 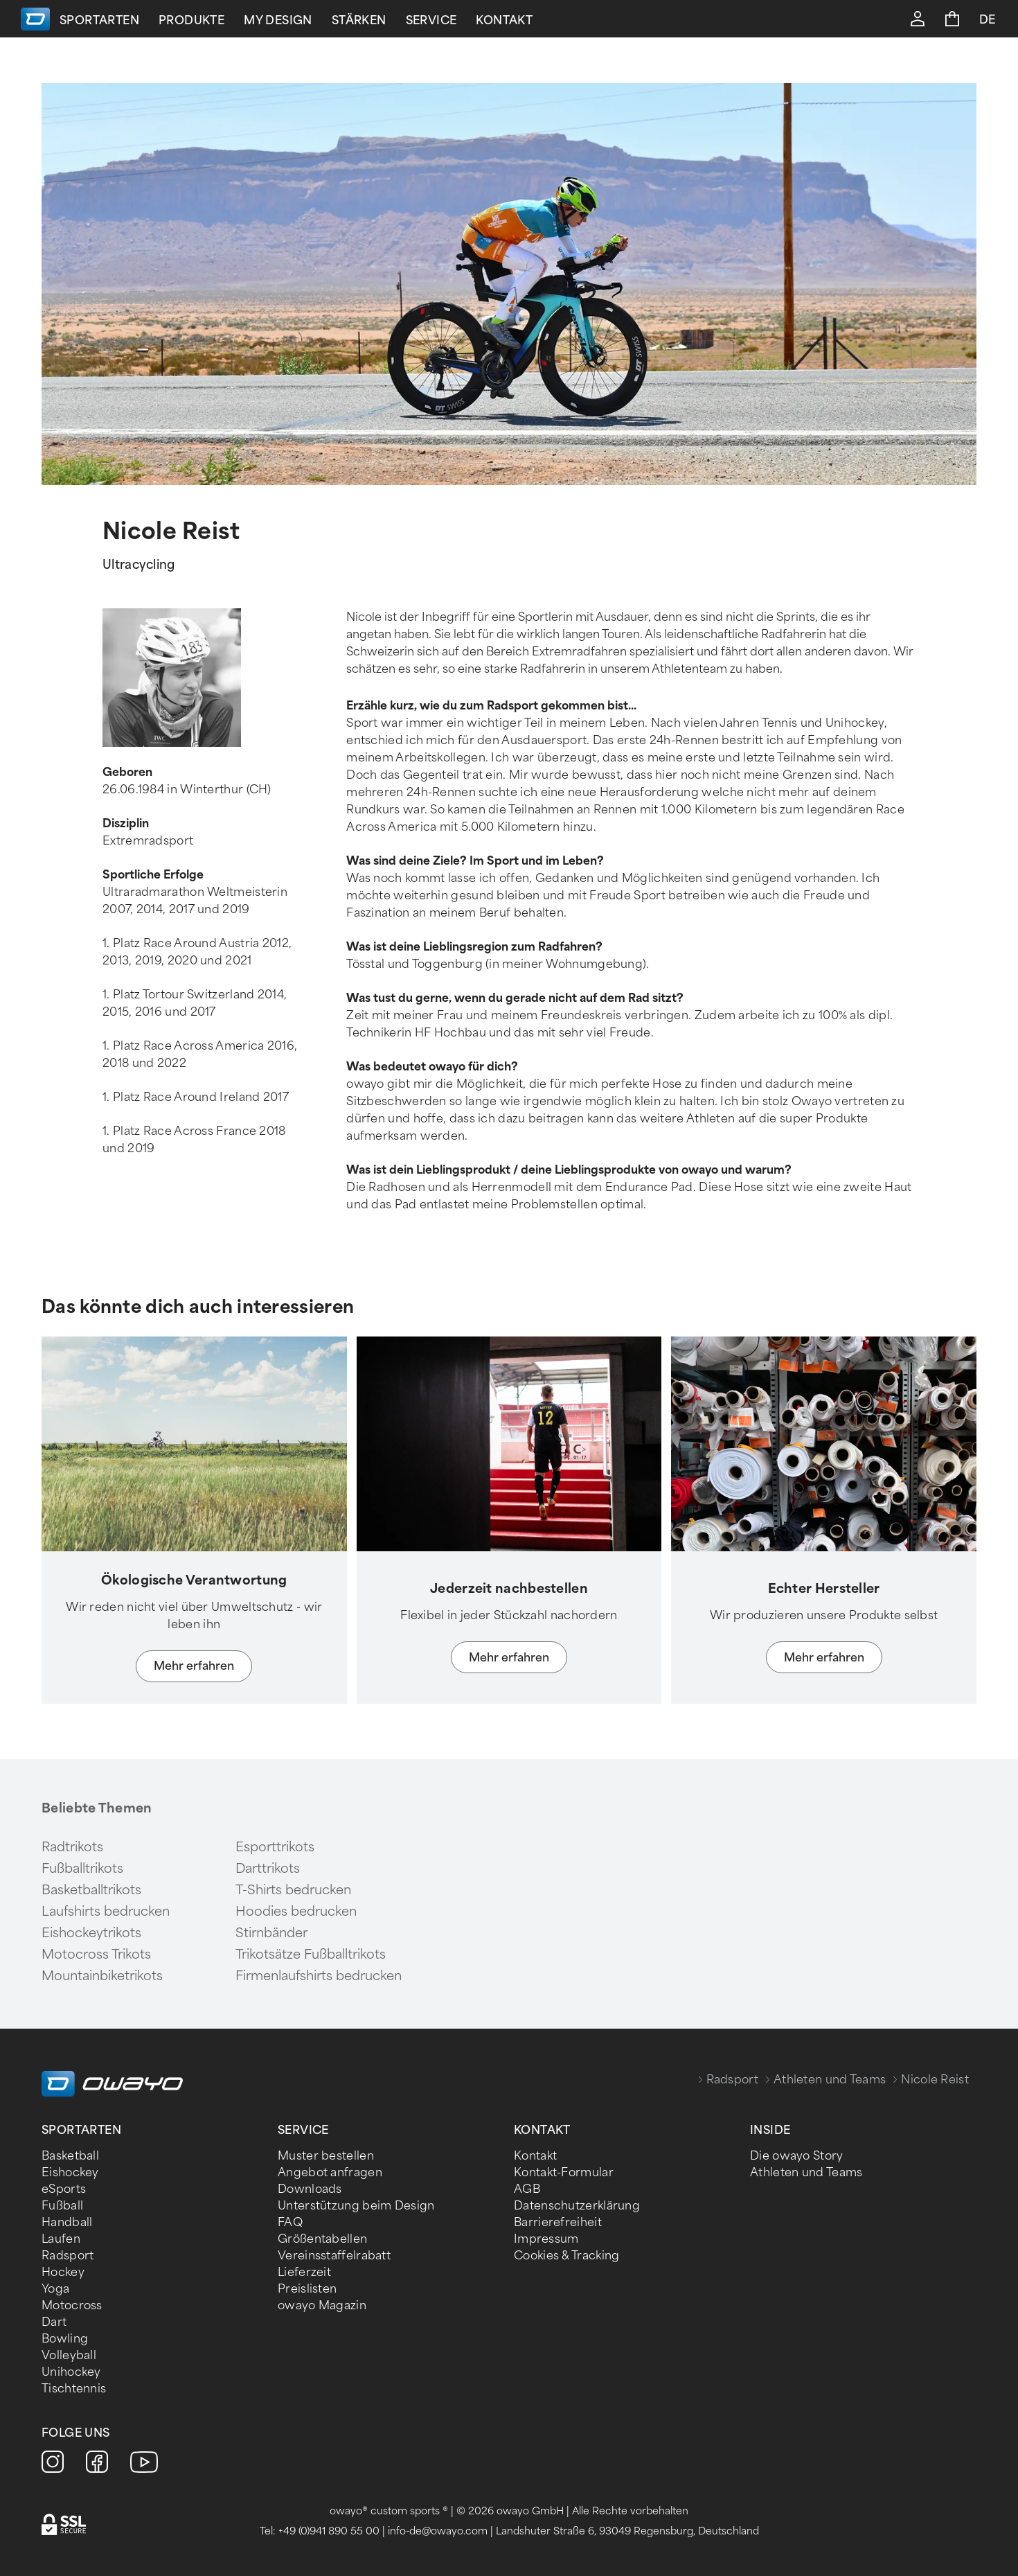 I want to click on info-de@owayo.com, so click(x=438, y=2531).